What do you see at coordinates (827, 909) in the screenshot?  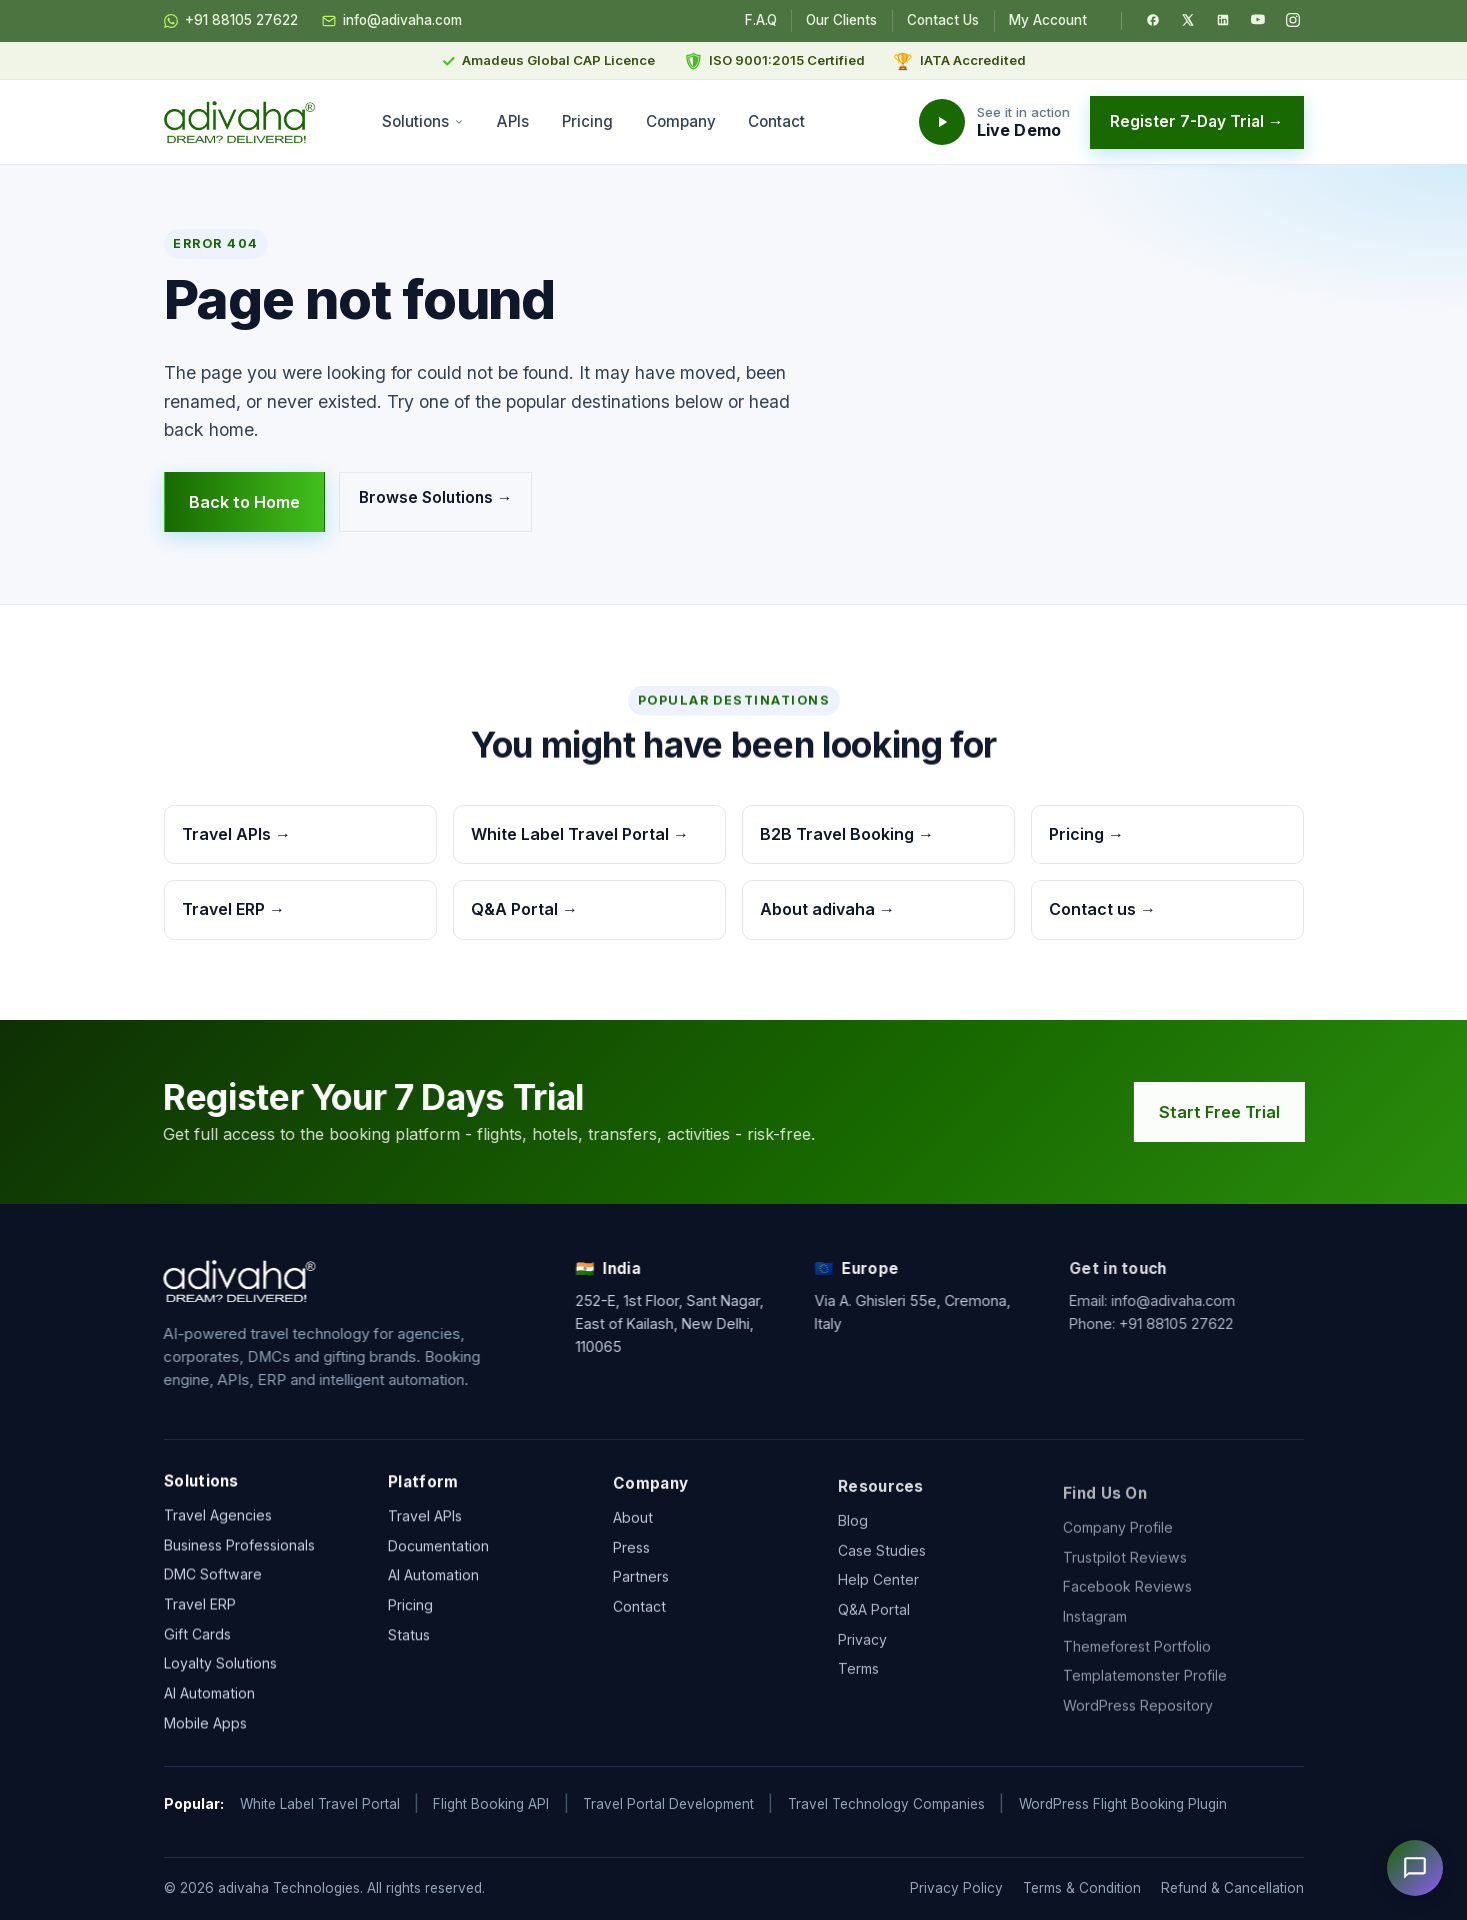 I see `About adivaha →` at bounding box center [827, 909].